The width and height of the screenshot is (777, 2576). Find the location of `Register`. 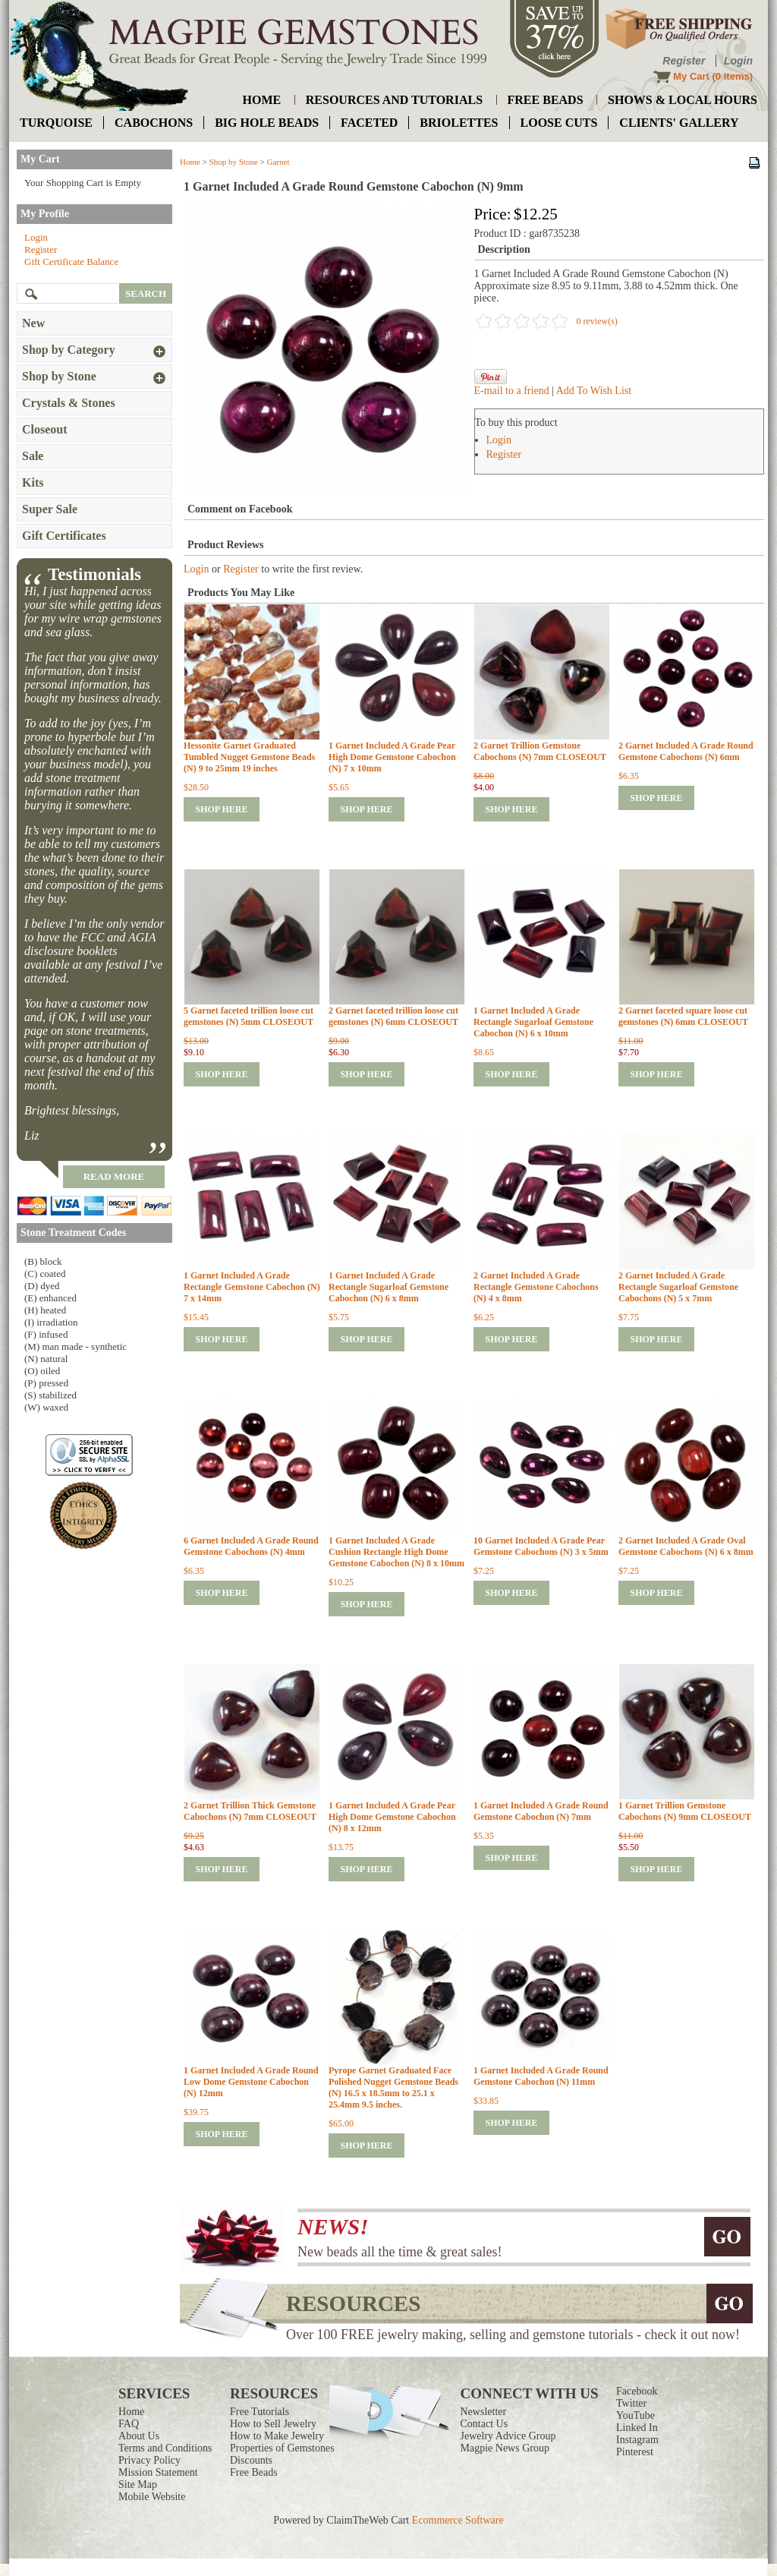

Register is located at coordinates (683, 61).